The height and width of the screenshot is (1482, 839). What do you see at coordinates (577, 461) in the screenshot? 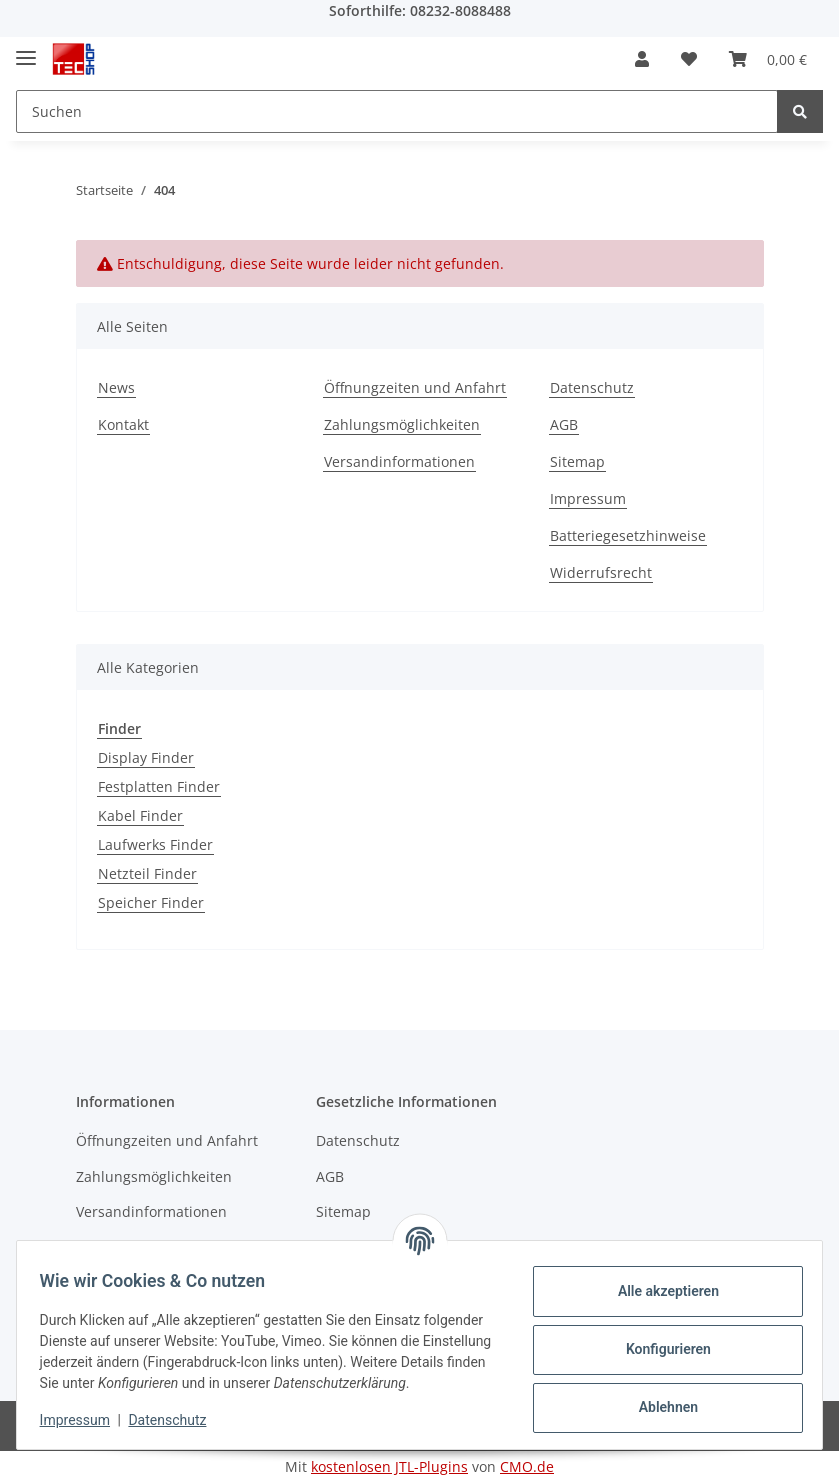
I see `Sitemap` at bounding box center [577, 461].